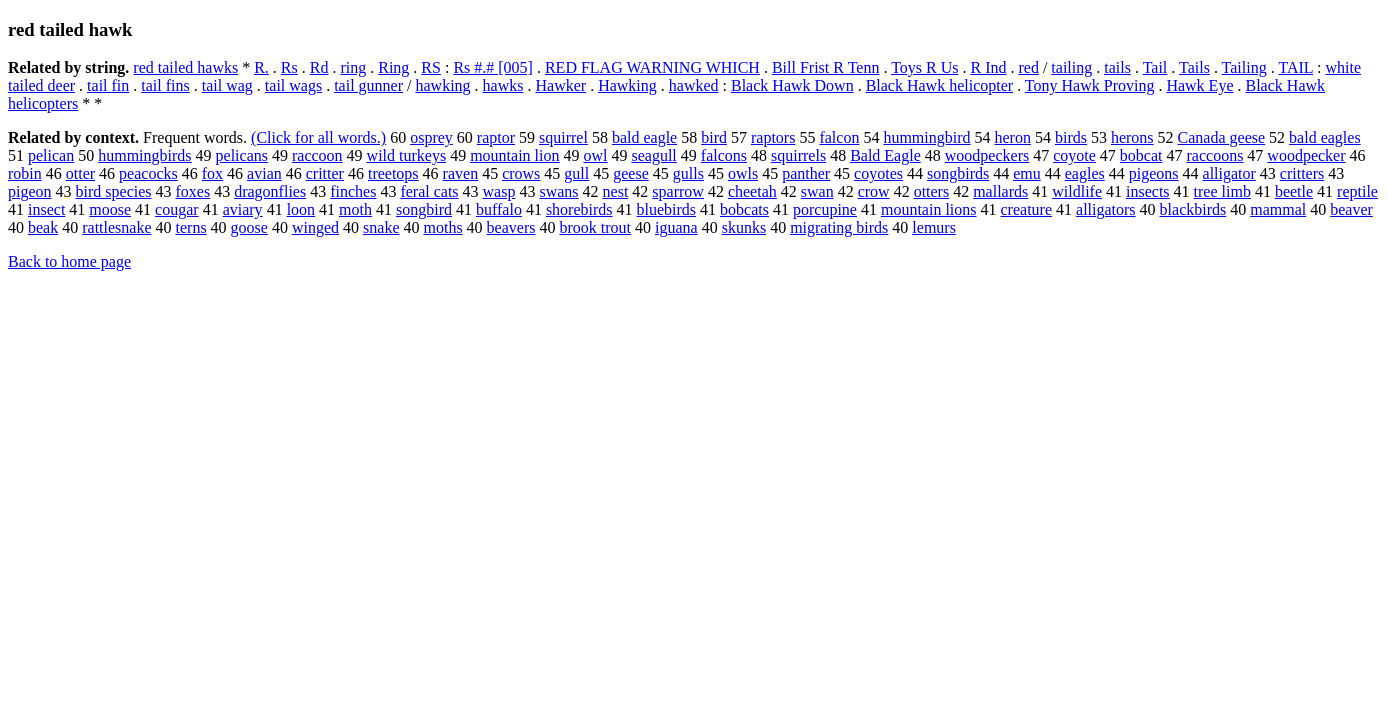  I want to click on wildlife, so click(1077, 191).